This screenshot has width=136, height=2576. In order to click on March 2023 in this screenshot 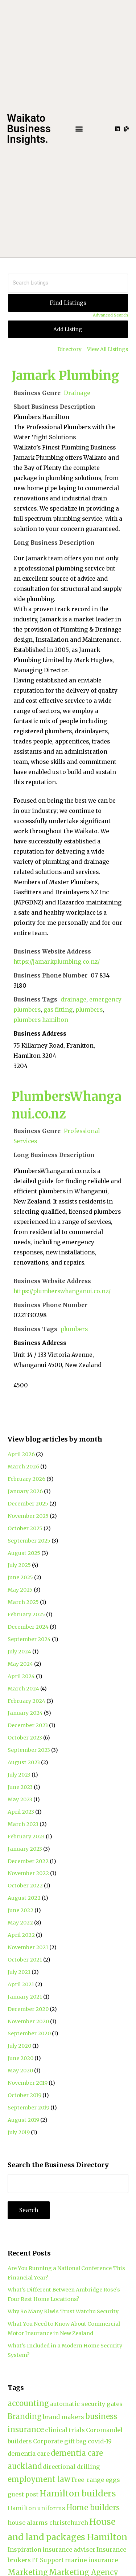, I will do `click(23, 1824)`.